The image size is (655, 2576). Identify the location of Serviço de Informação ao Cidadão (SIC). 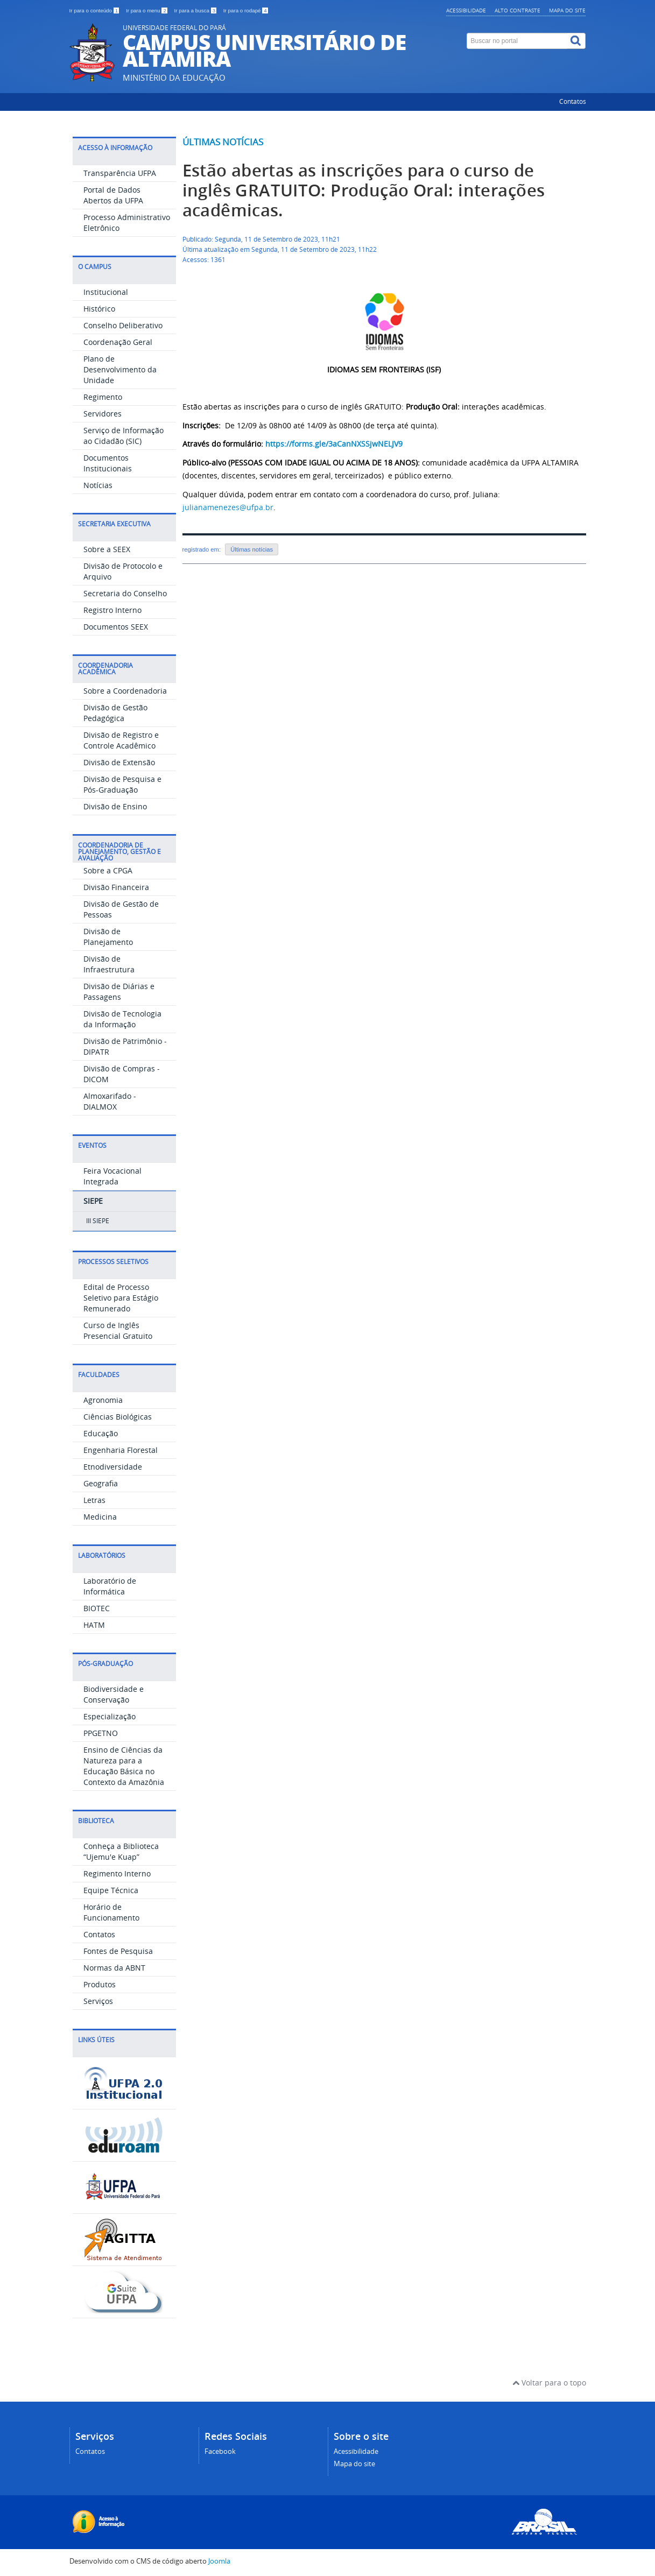
(123, 435).